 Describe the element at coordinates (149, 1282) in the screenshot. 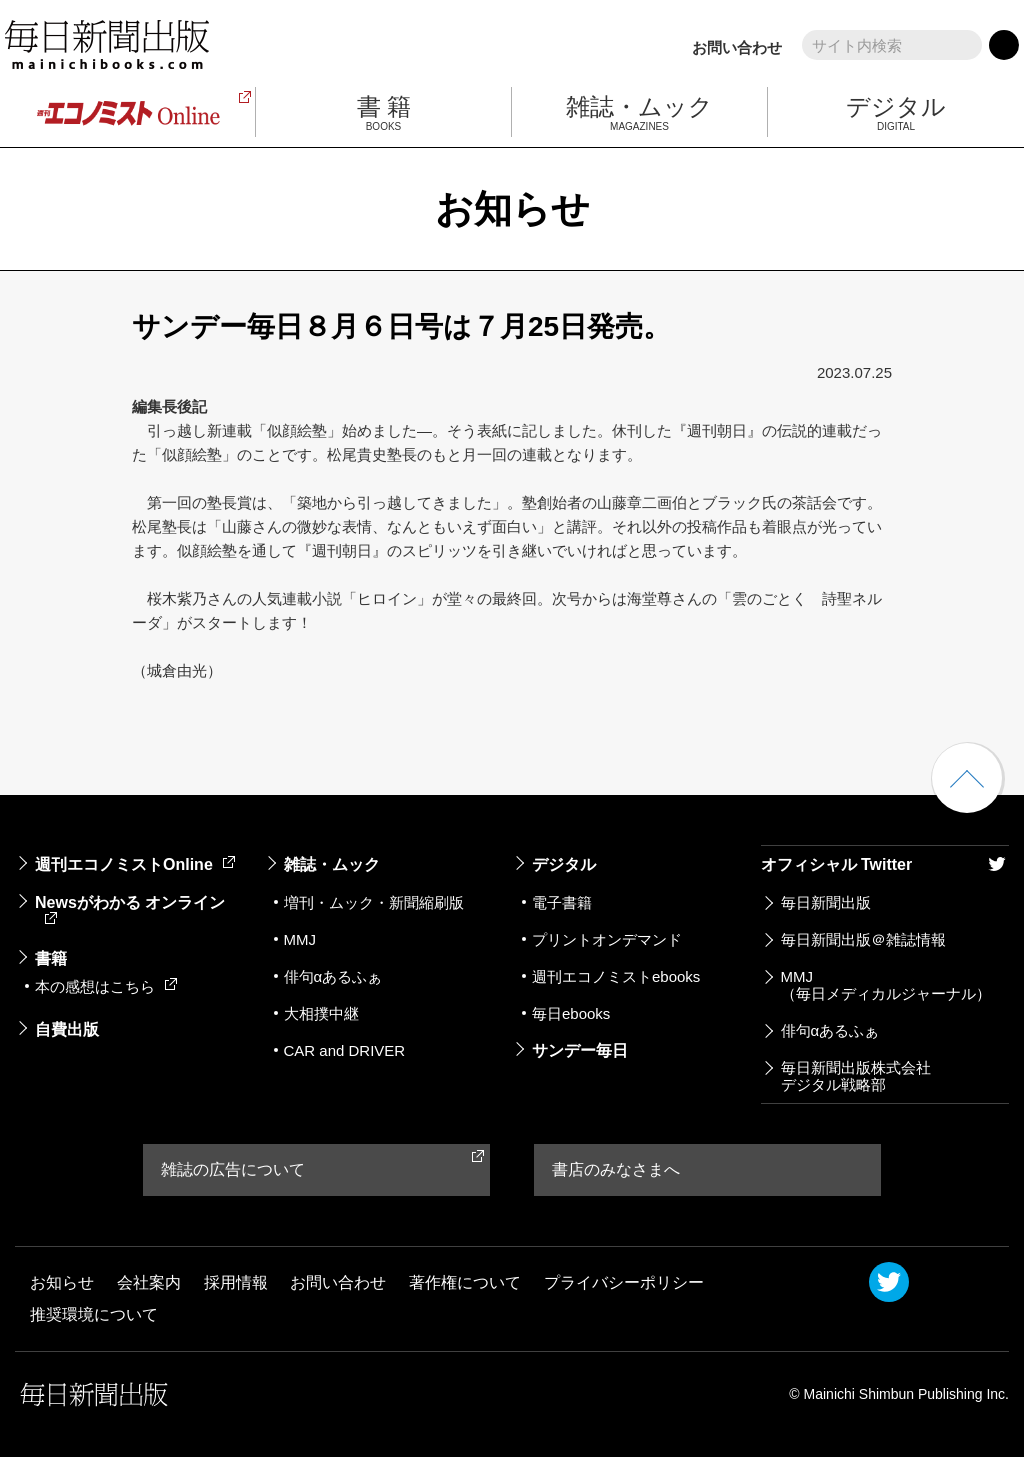

I see `会社案内` at that location.